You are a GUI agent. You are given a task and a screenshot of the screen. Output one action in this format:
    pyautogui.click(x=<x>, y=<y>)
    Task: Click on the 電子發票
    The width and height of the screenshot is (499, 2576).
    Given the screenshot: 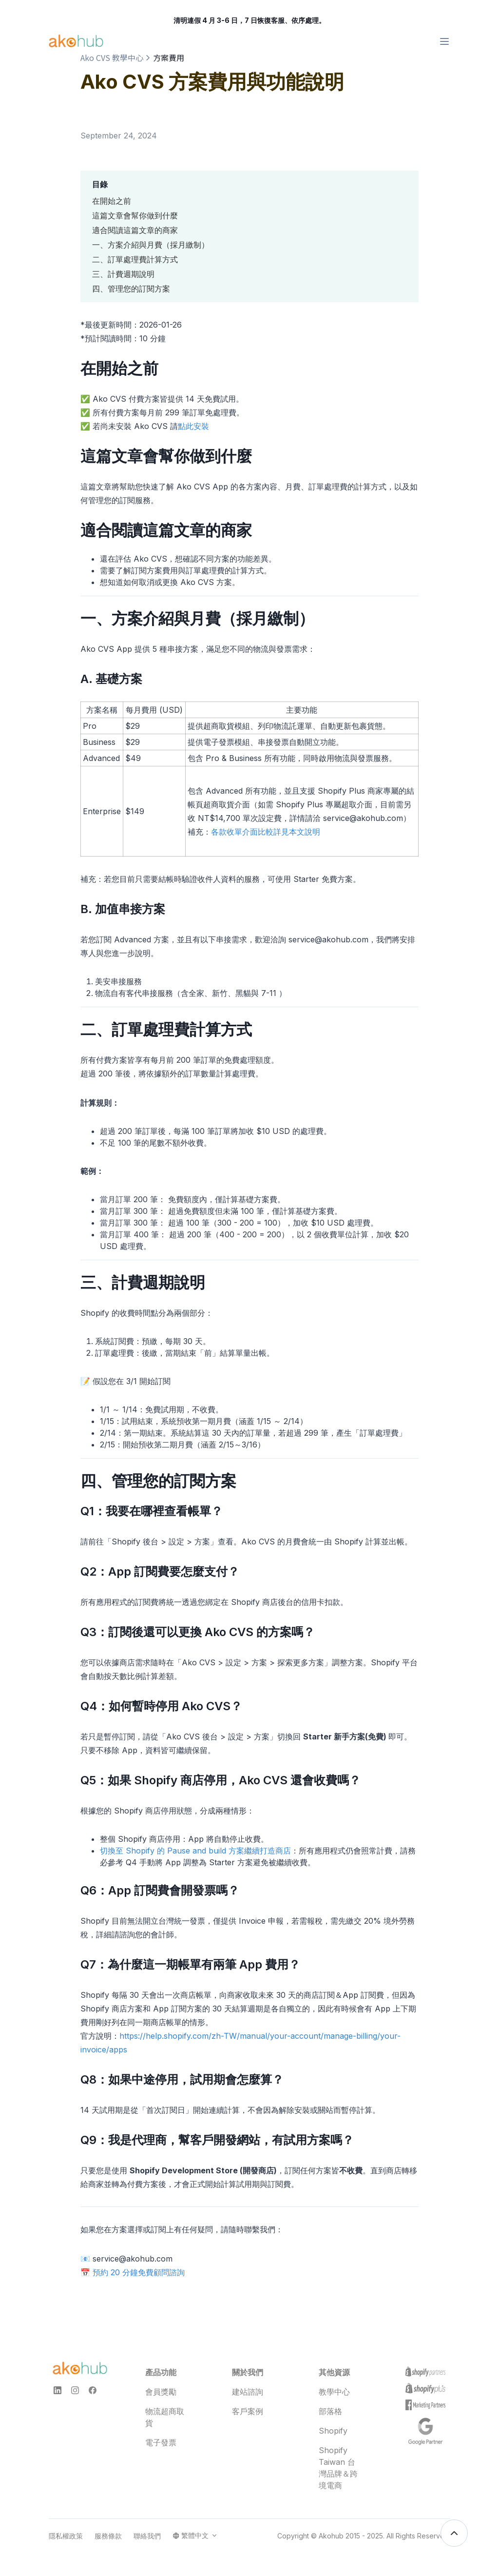 What is the action you would take?
    pyautogui.click(x=160, y=2442)
    